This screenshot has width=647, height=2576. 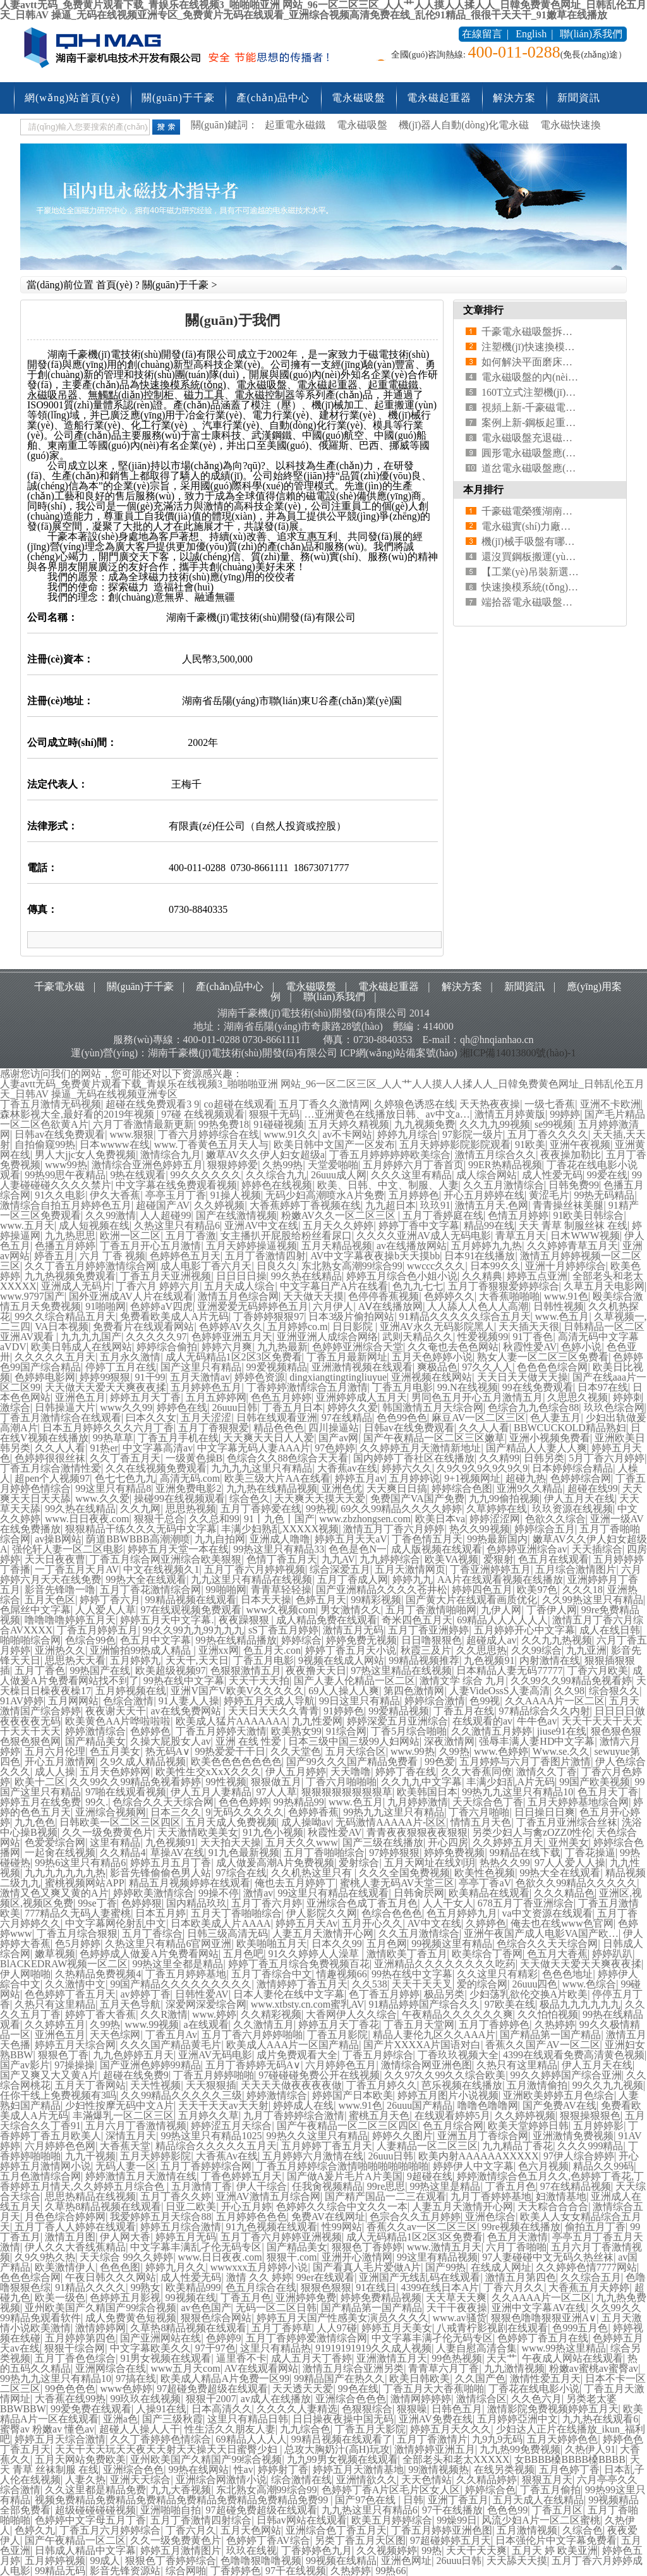 I want to click on 五月婷婷六月激情在线, so click(x=312, y=2156).